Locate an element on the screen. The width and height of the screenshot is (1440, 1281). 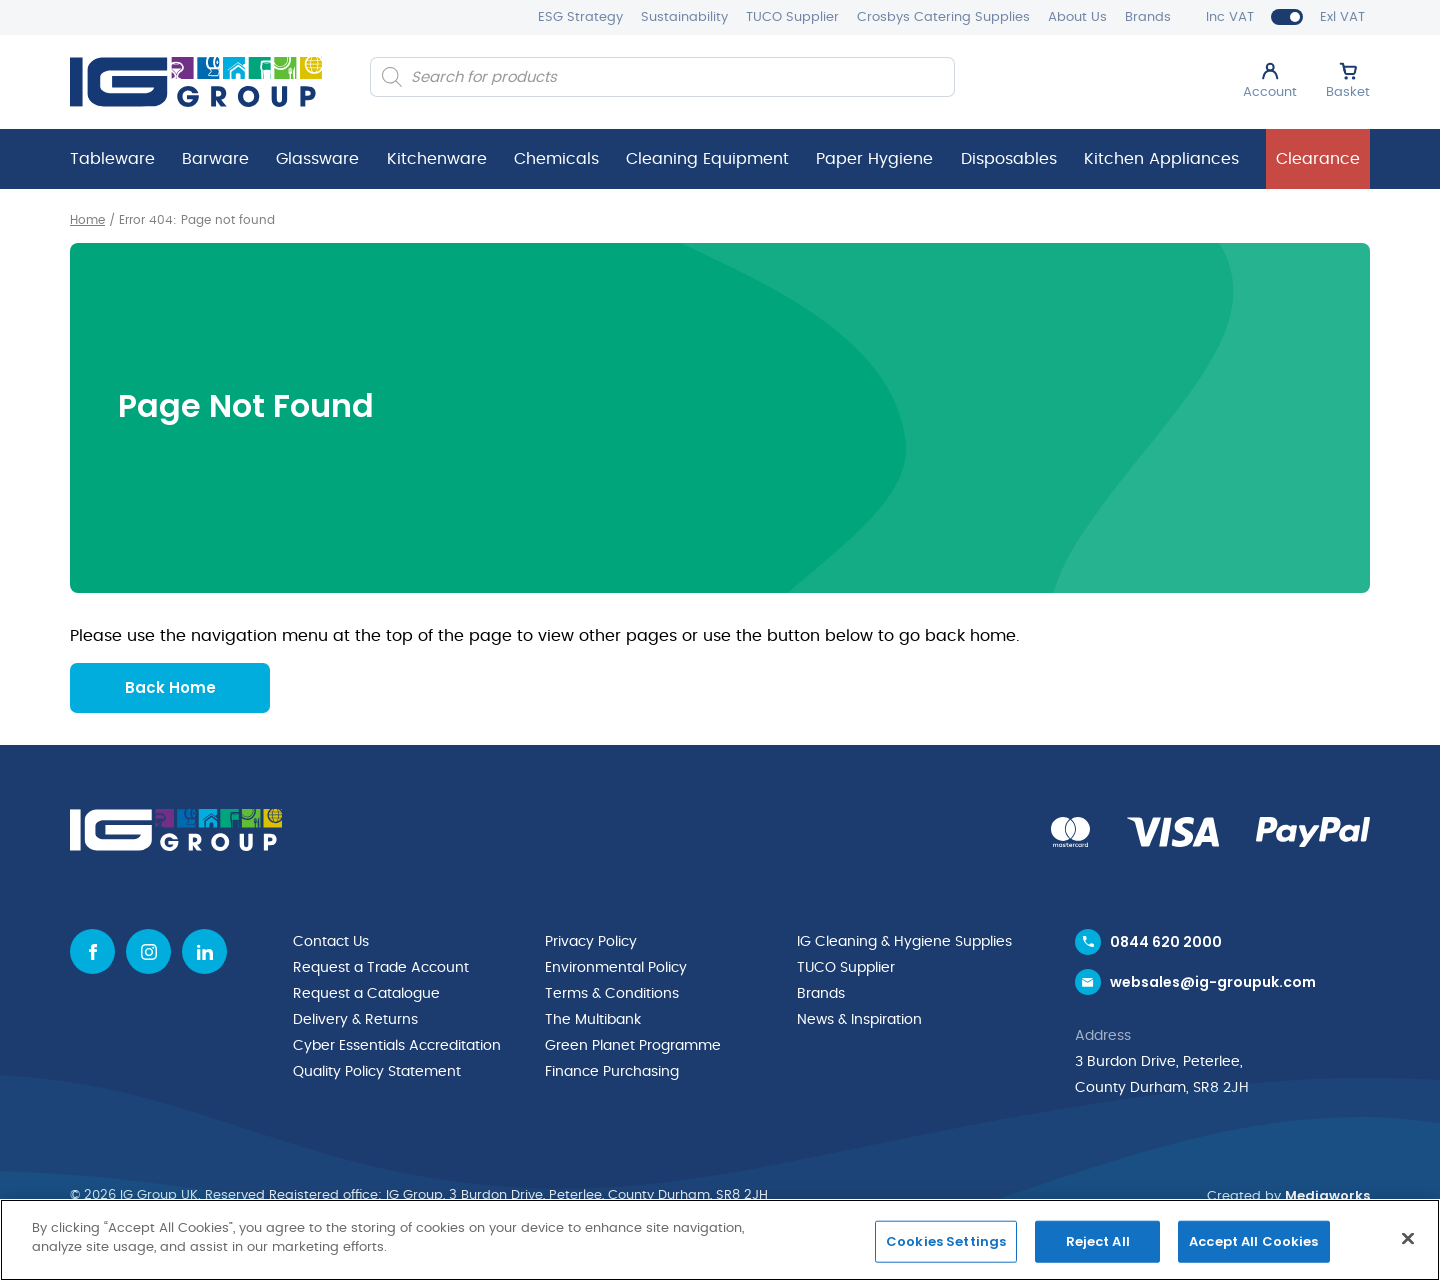
[Close] is located at coordinates (1408, 1238).